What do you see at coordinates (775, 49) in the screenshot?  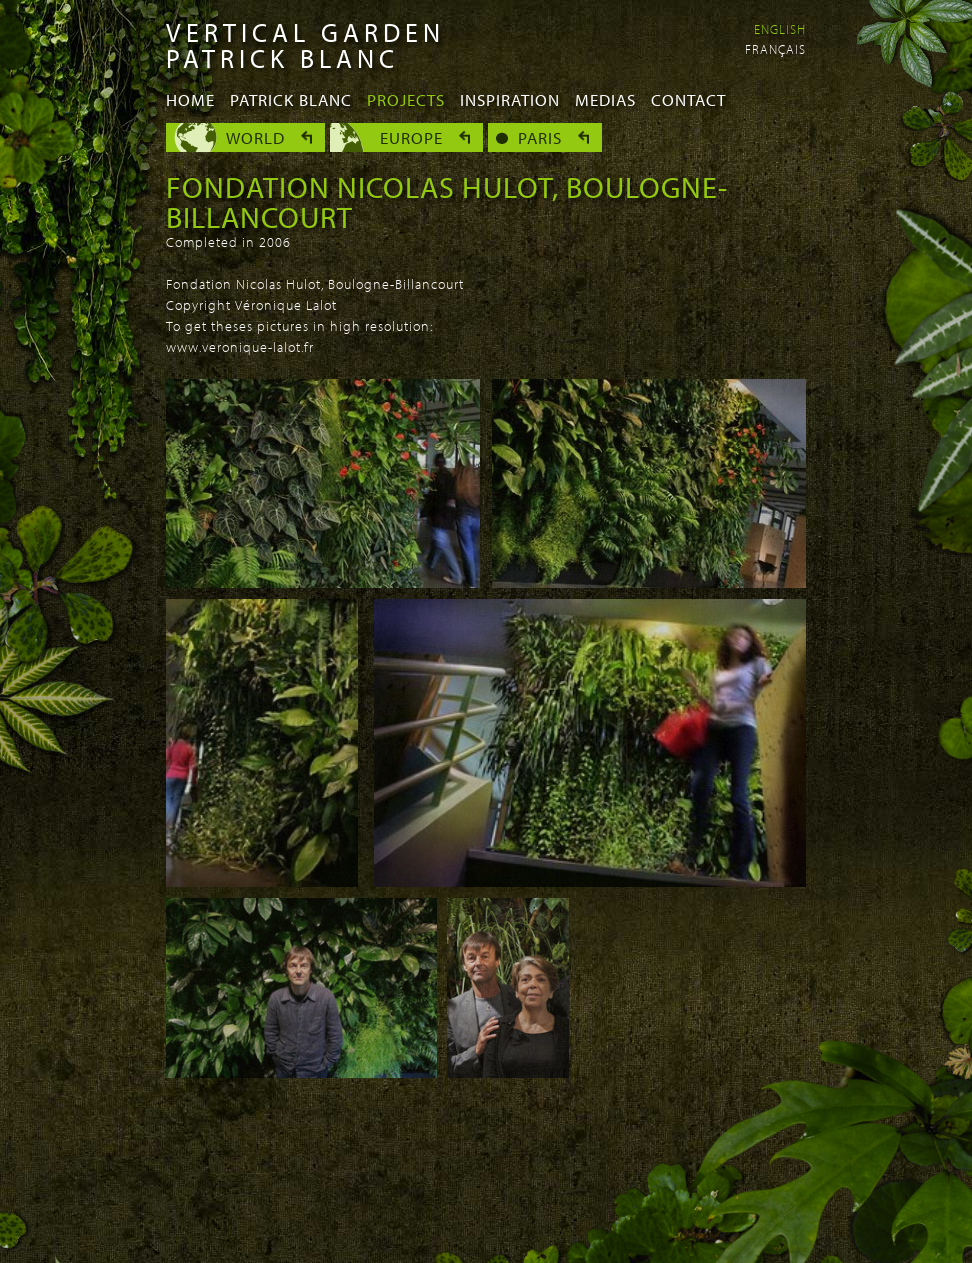 I see `Français` at bounding box center [775, 49].